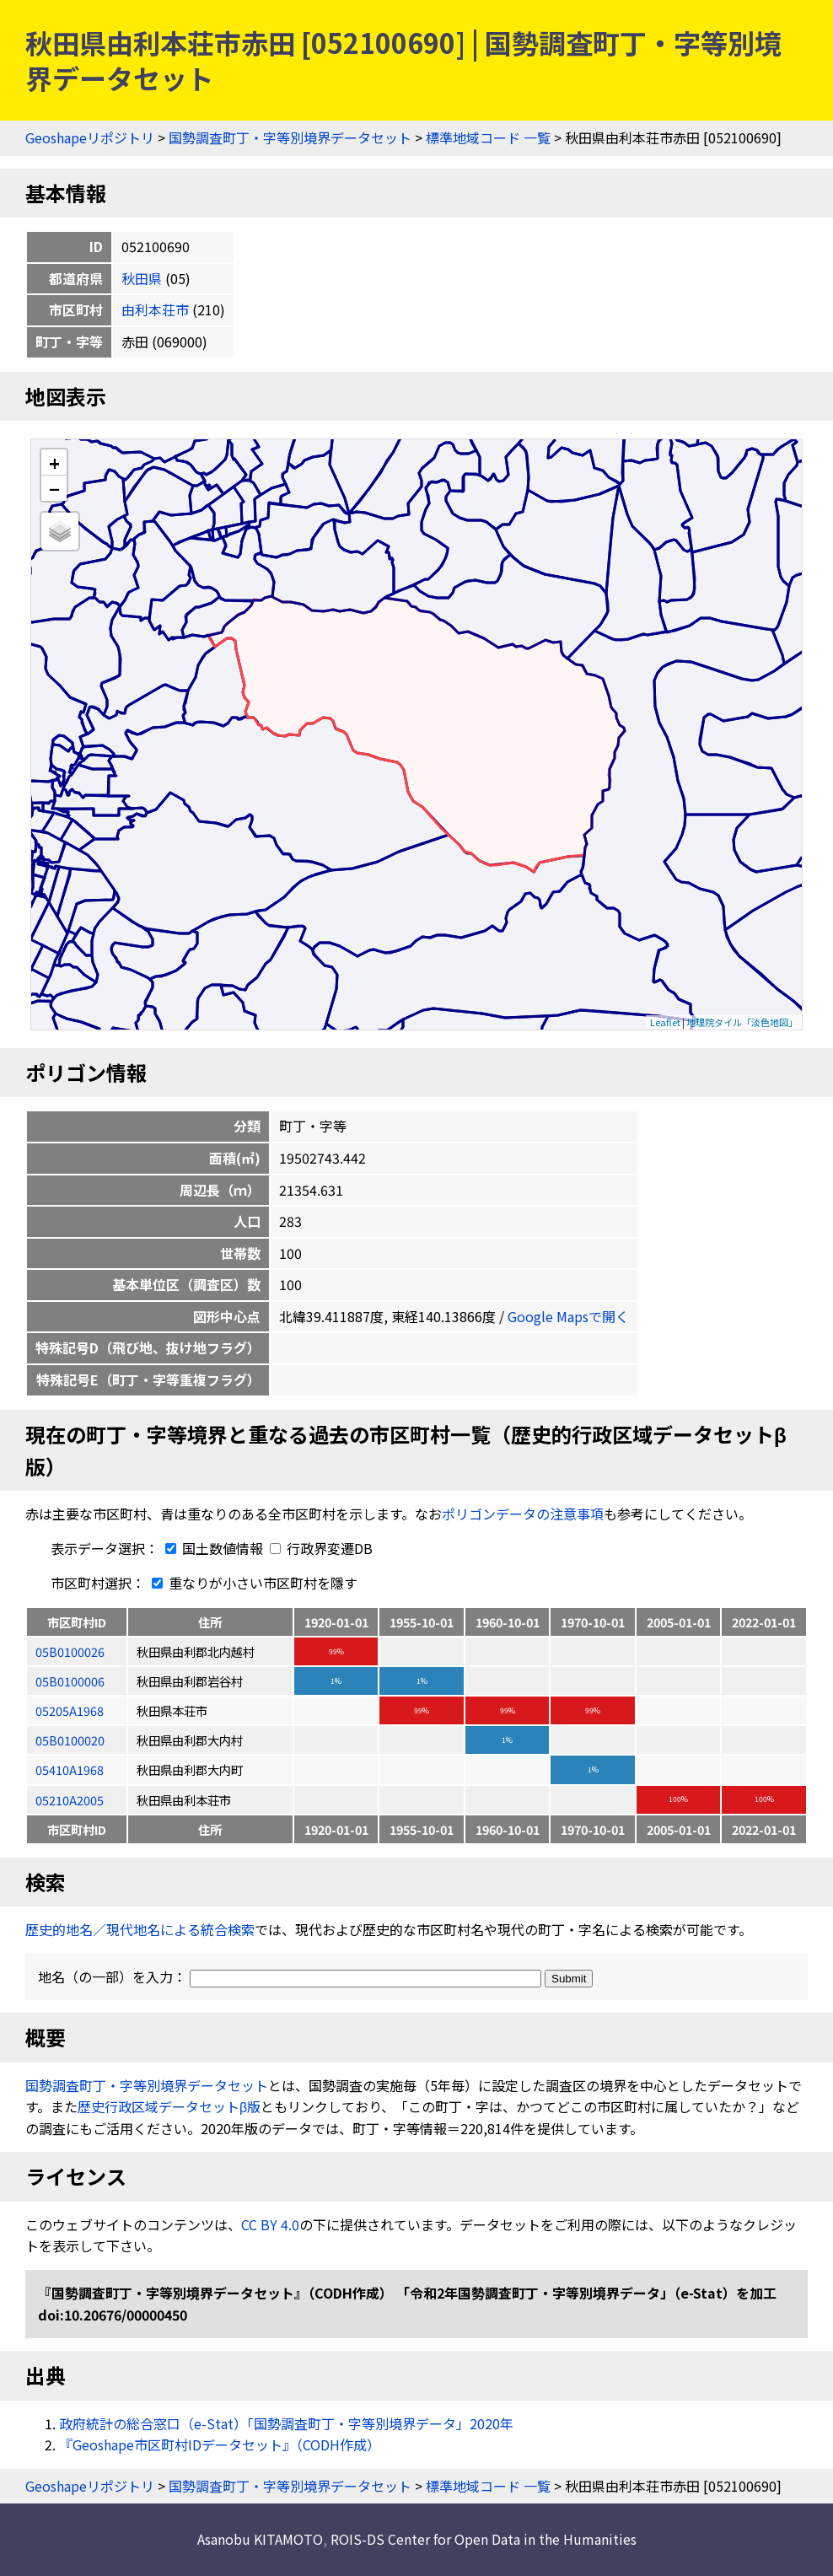  I want to click on ポリゴンデータの注意事項, so click(523, 1513).